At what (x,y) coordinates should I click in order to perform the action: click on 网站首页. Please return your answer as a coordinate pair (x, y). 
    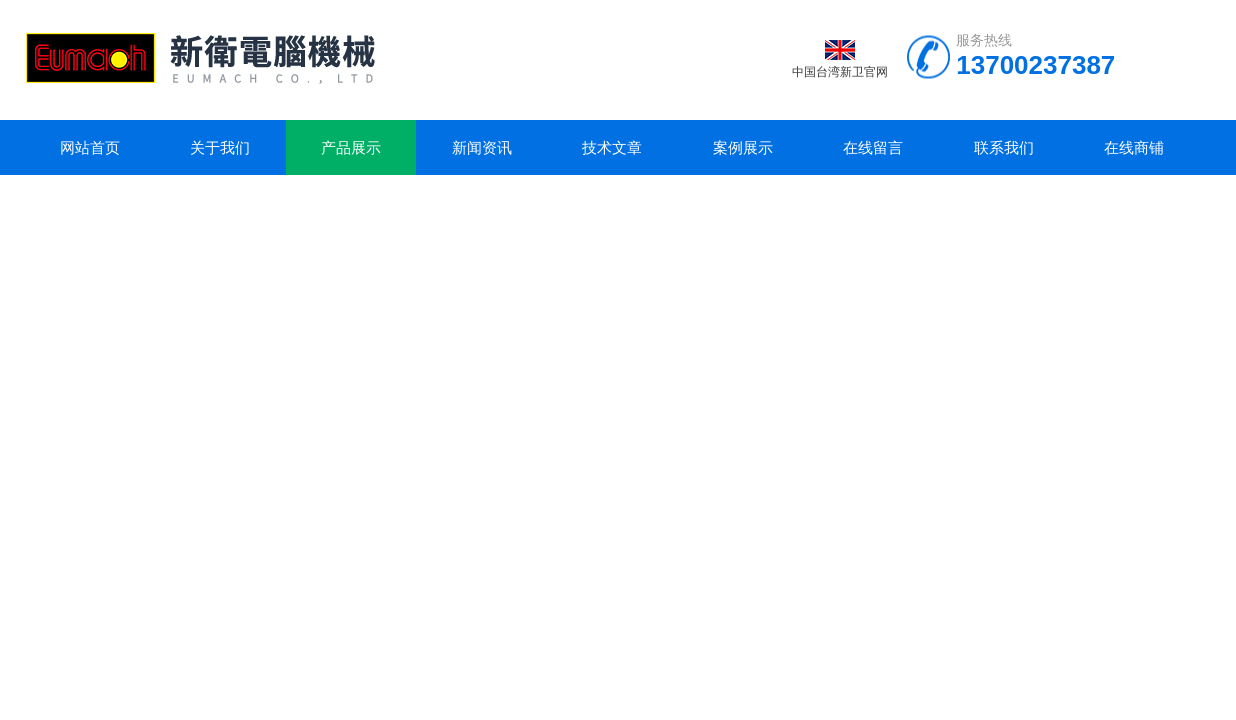
    Looking at the image, I should click on (90, 147).